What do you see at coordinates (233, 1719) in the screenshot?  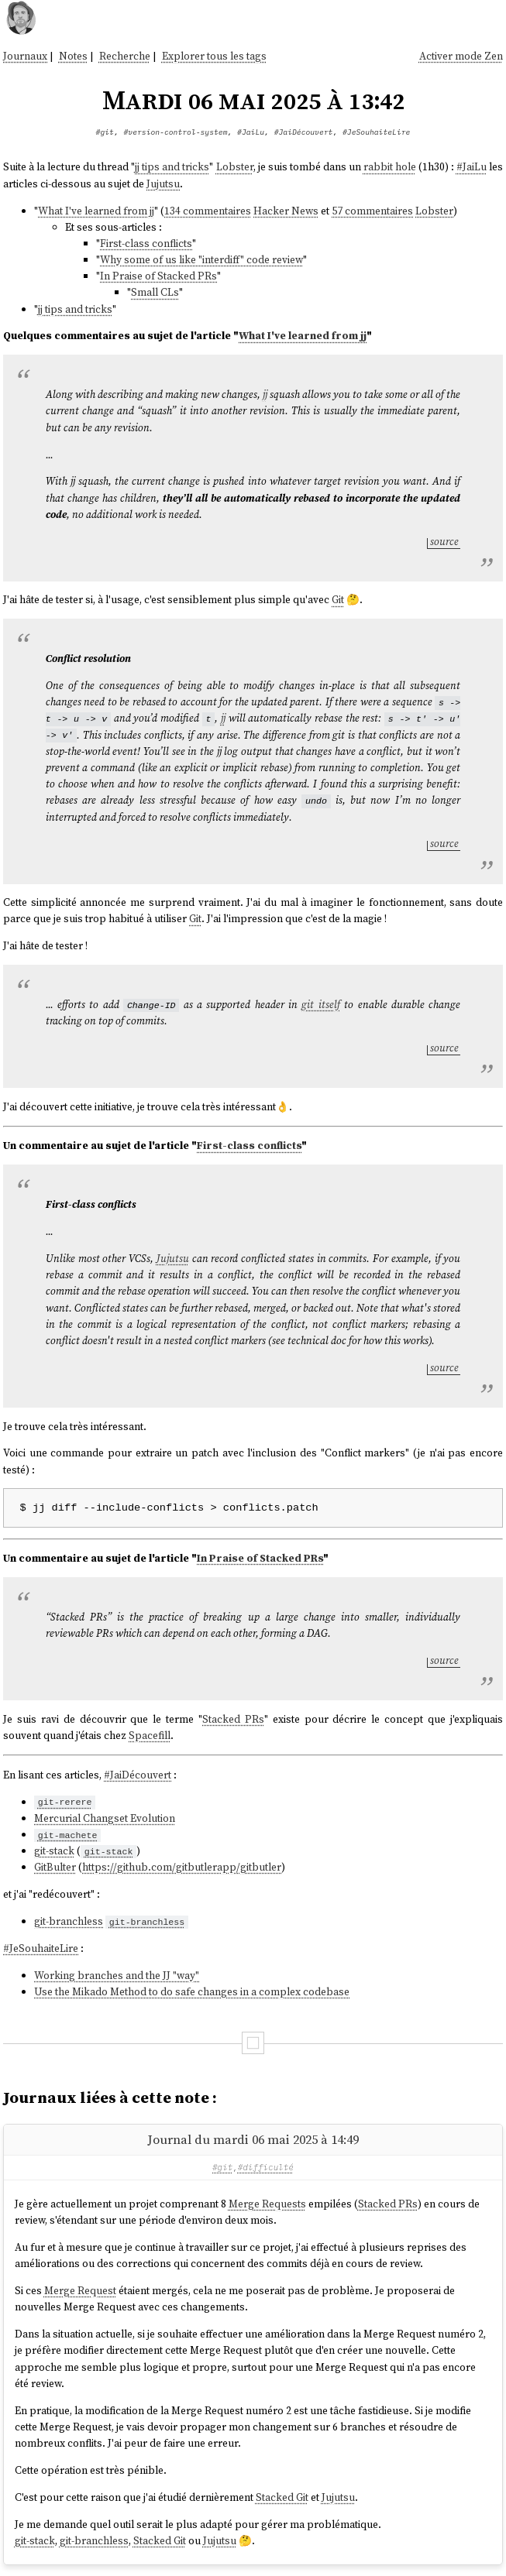 I see `Stacked PRs` at bounding box center [233, 1719].